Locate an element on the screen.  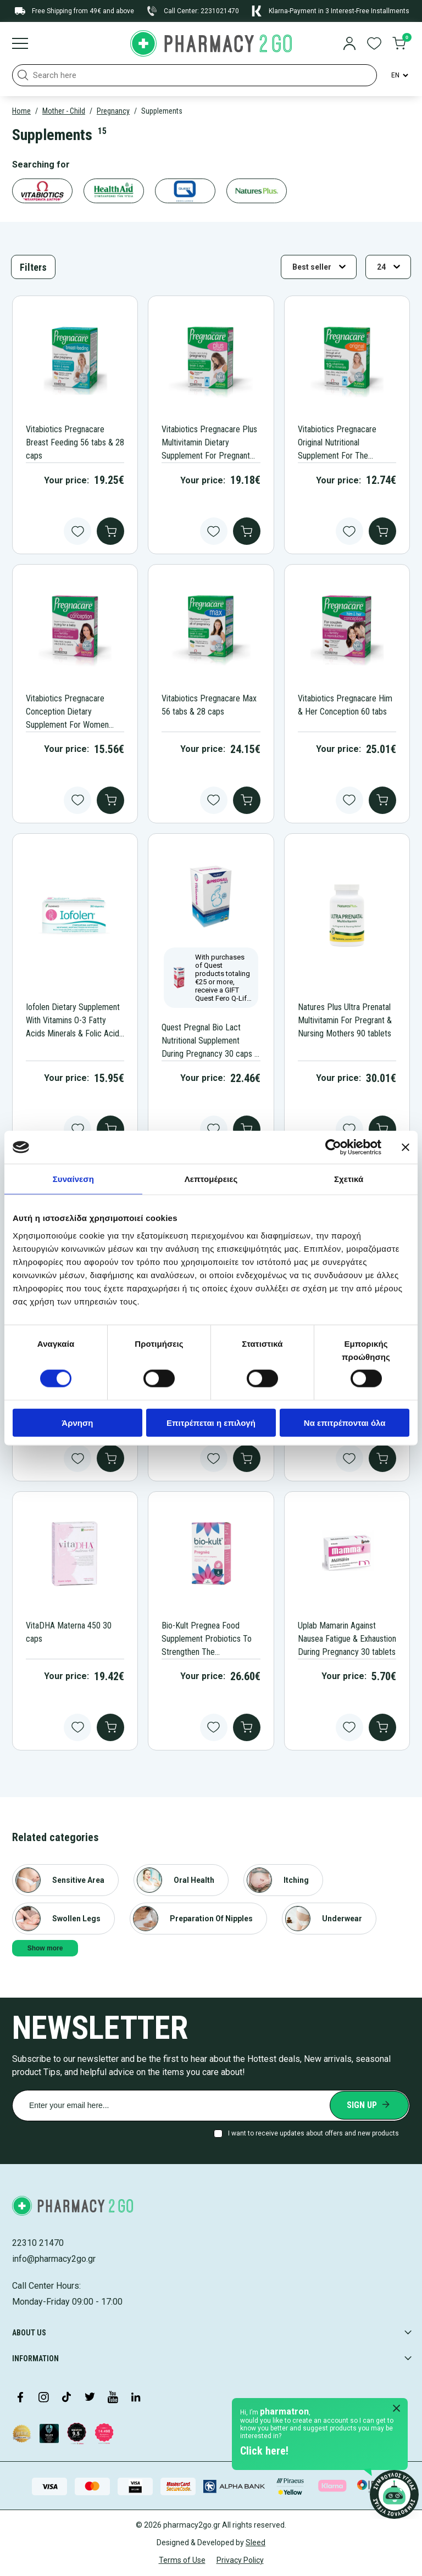
[go to cart] is located at coordinates (399, 44).